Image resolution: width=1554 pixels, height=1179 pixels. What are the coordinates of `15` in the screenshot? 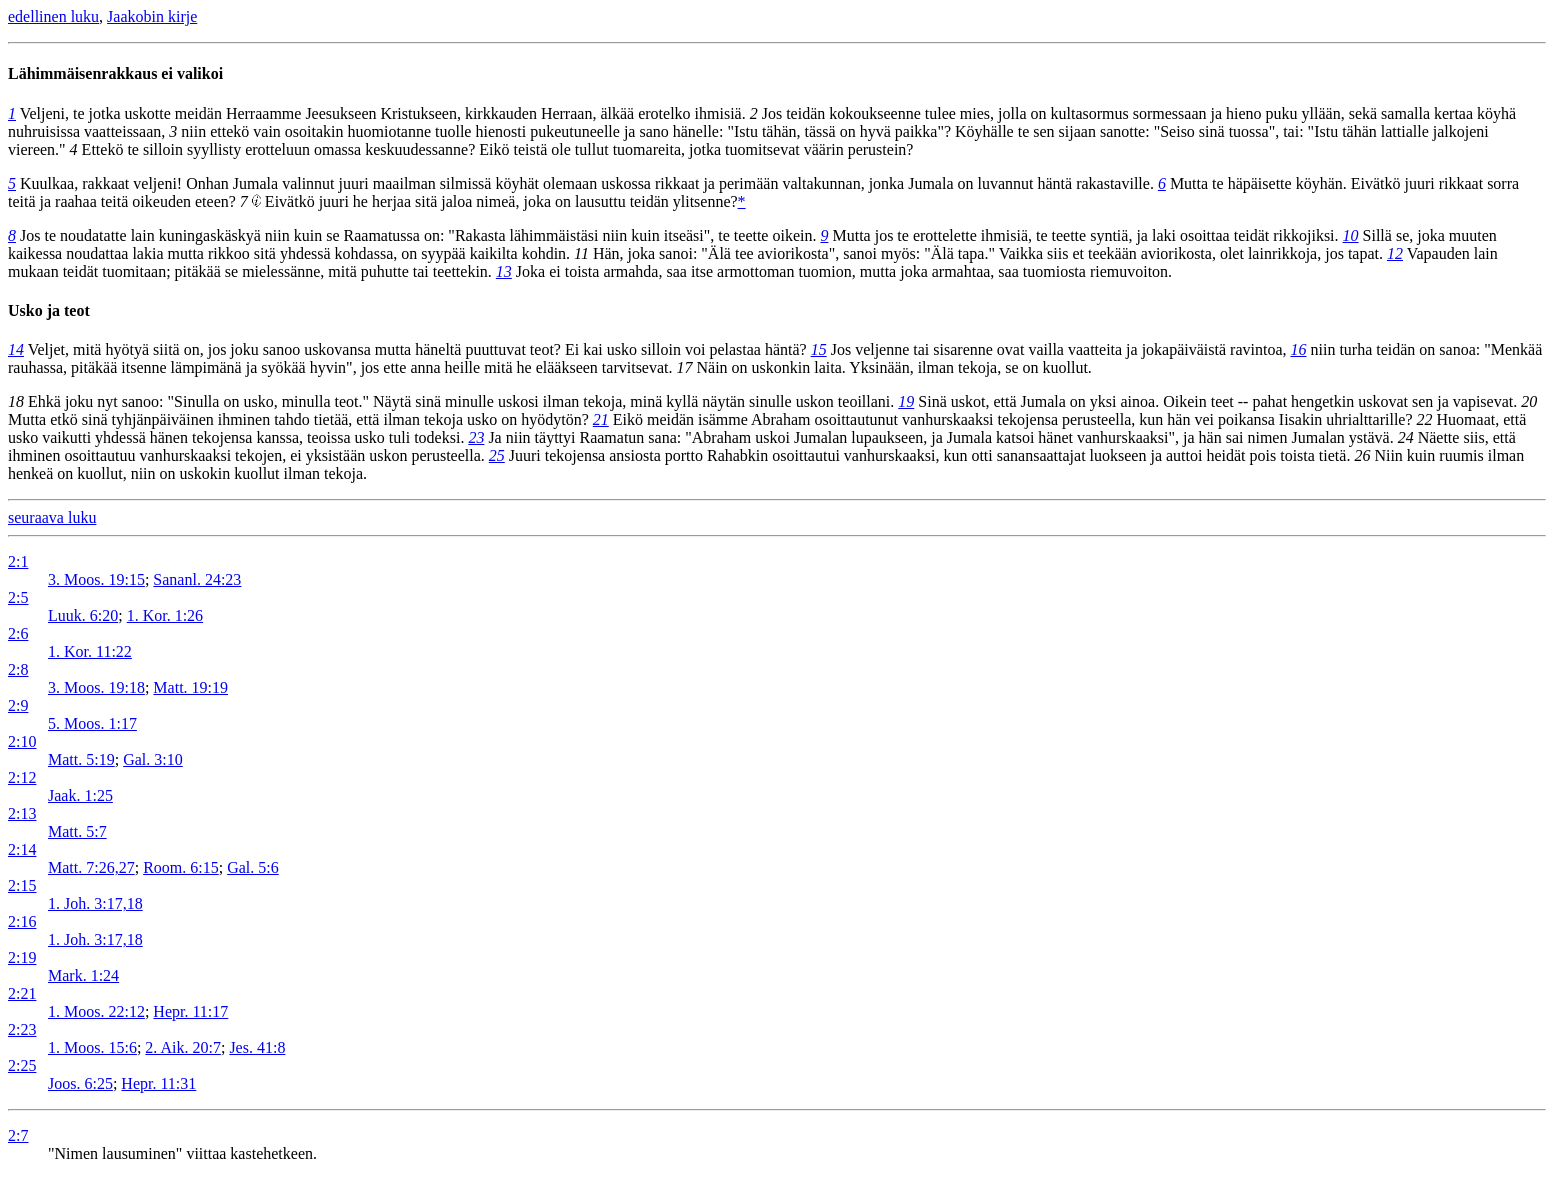 It's located at (819, 349).